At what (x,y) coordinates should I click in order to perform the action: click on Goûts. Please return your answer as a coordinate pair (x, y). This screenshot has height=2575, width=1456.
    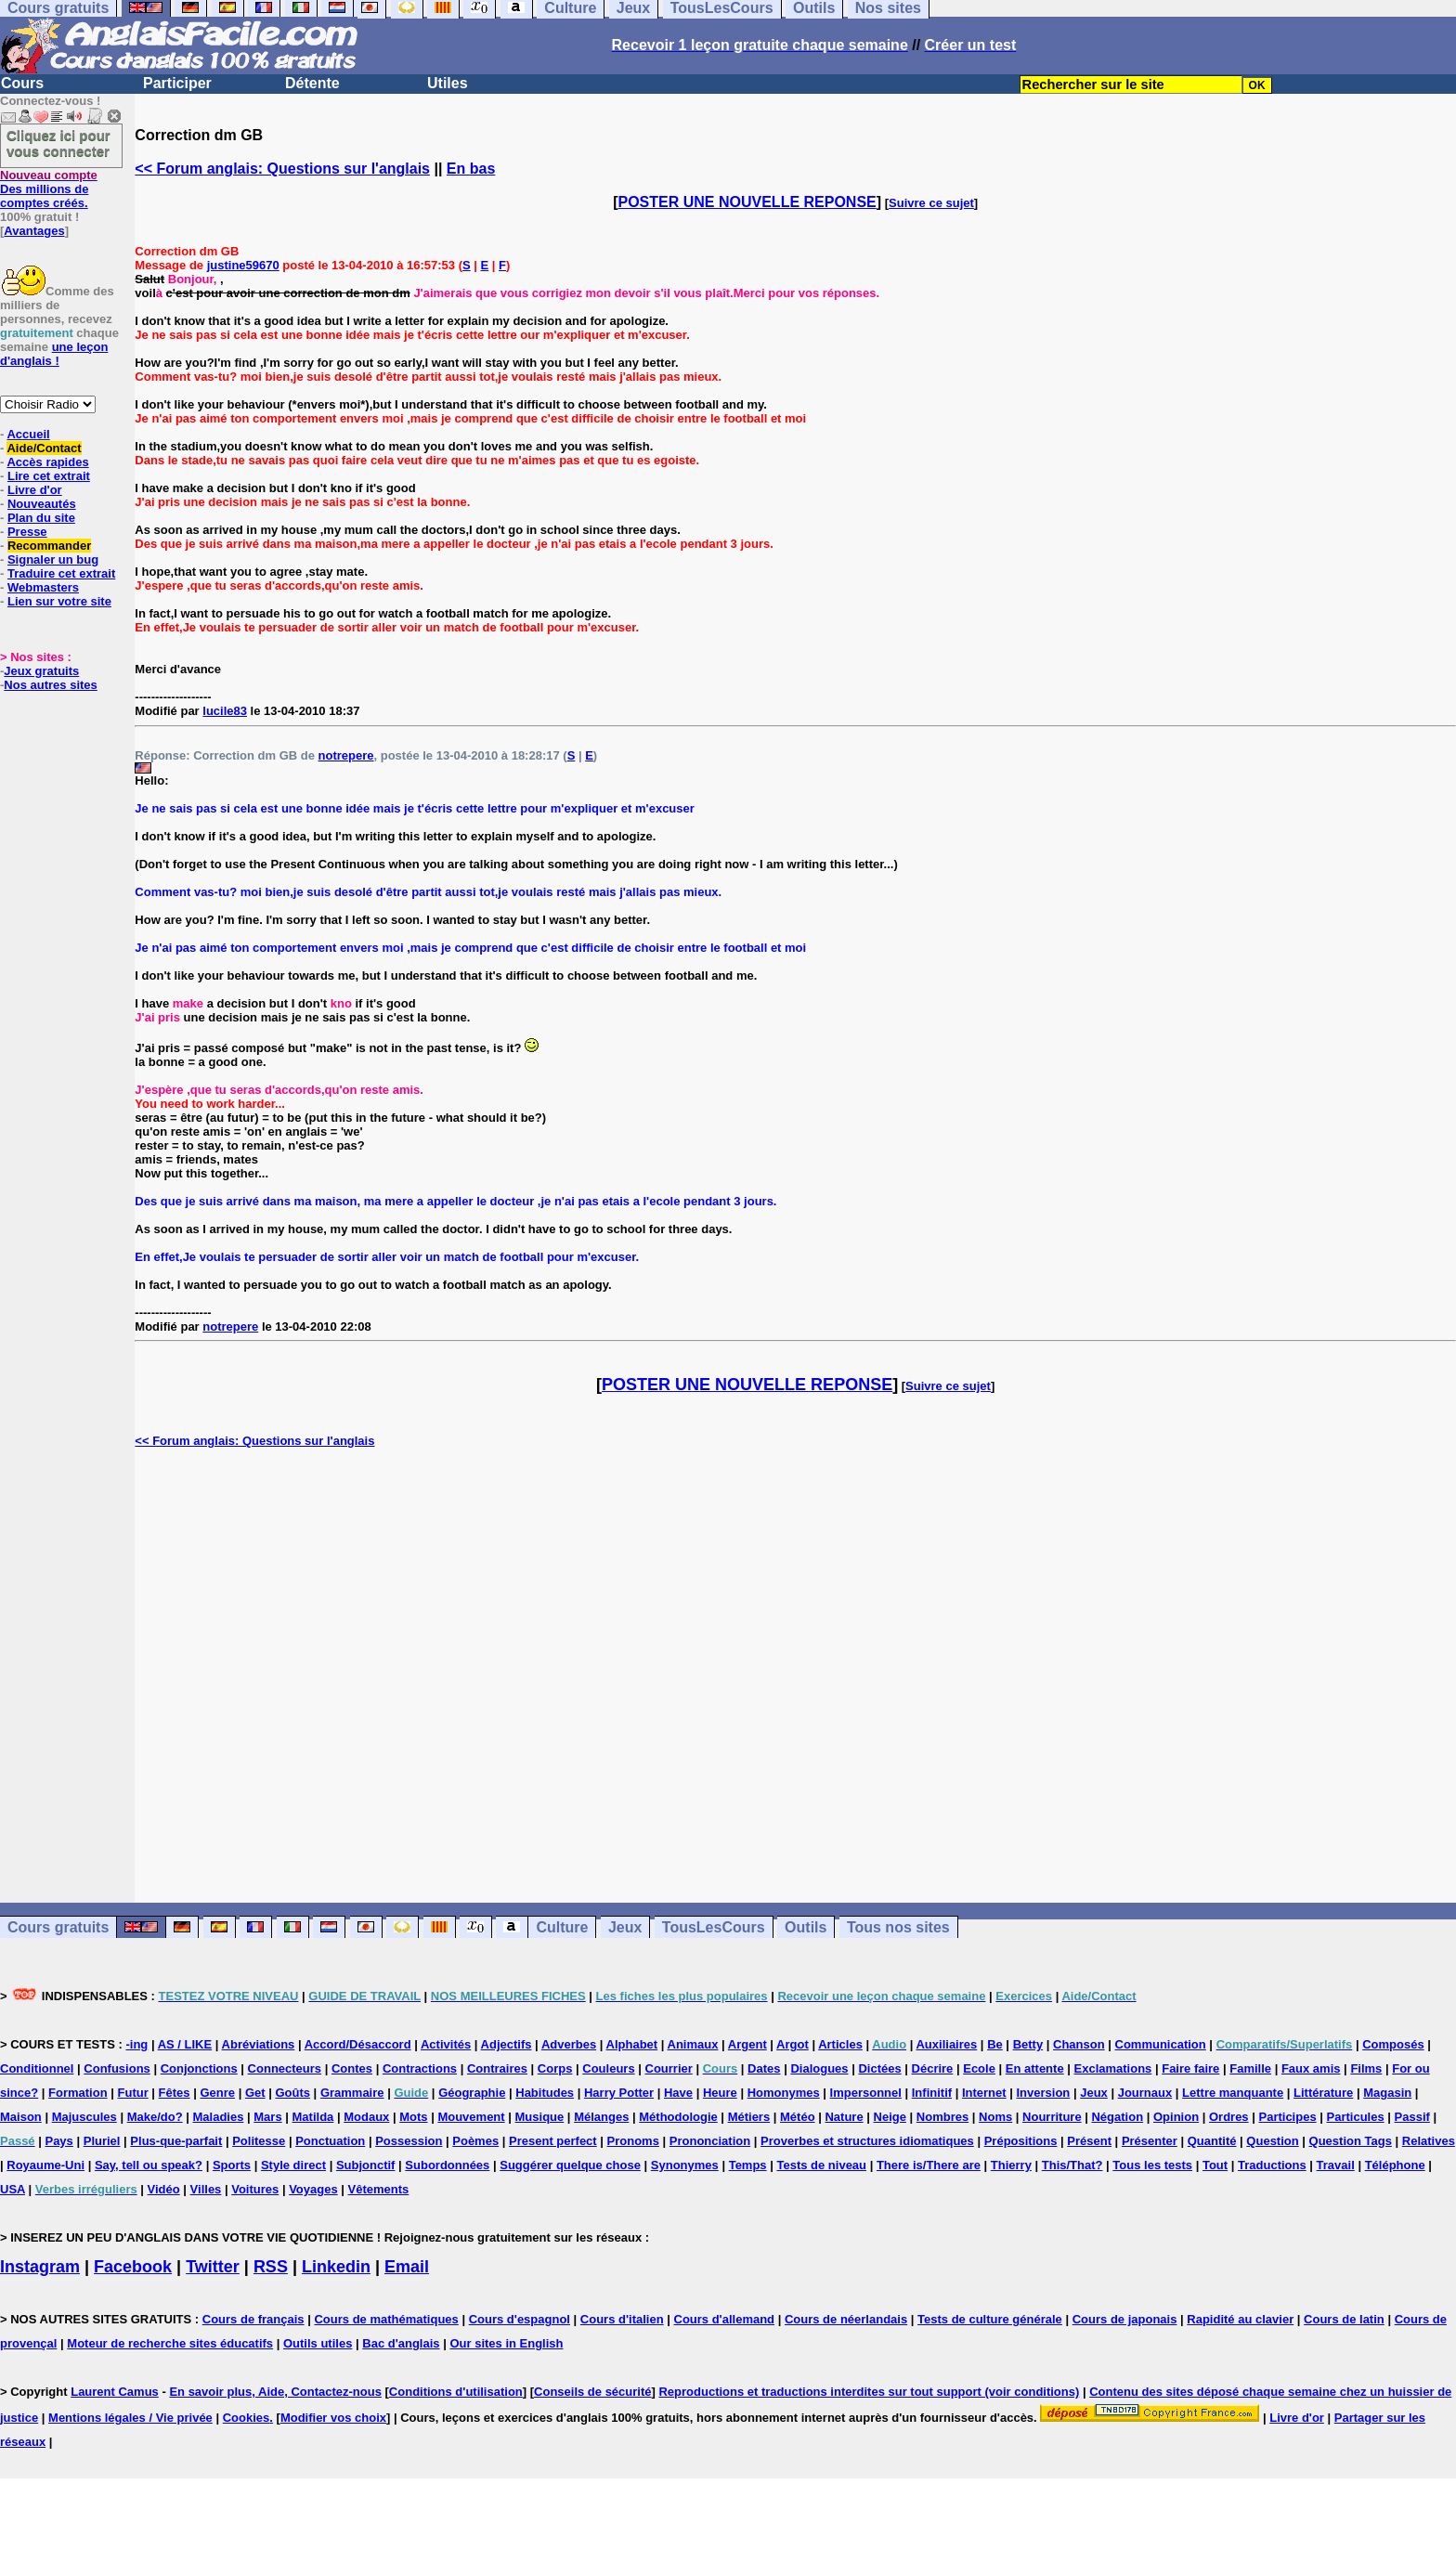
    Looking at the image, I should click on (292, 2093).